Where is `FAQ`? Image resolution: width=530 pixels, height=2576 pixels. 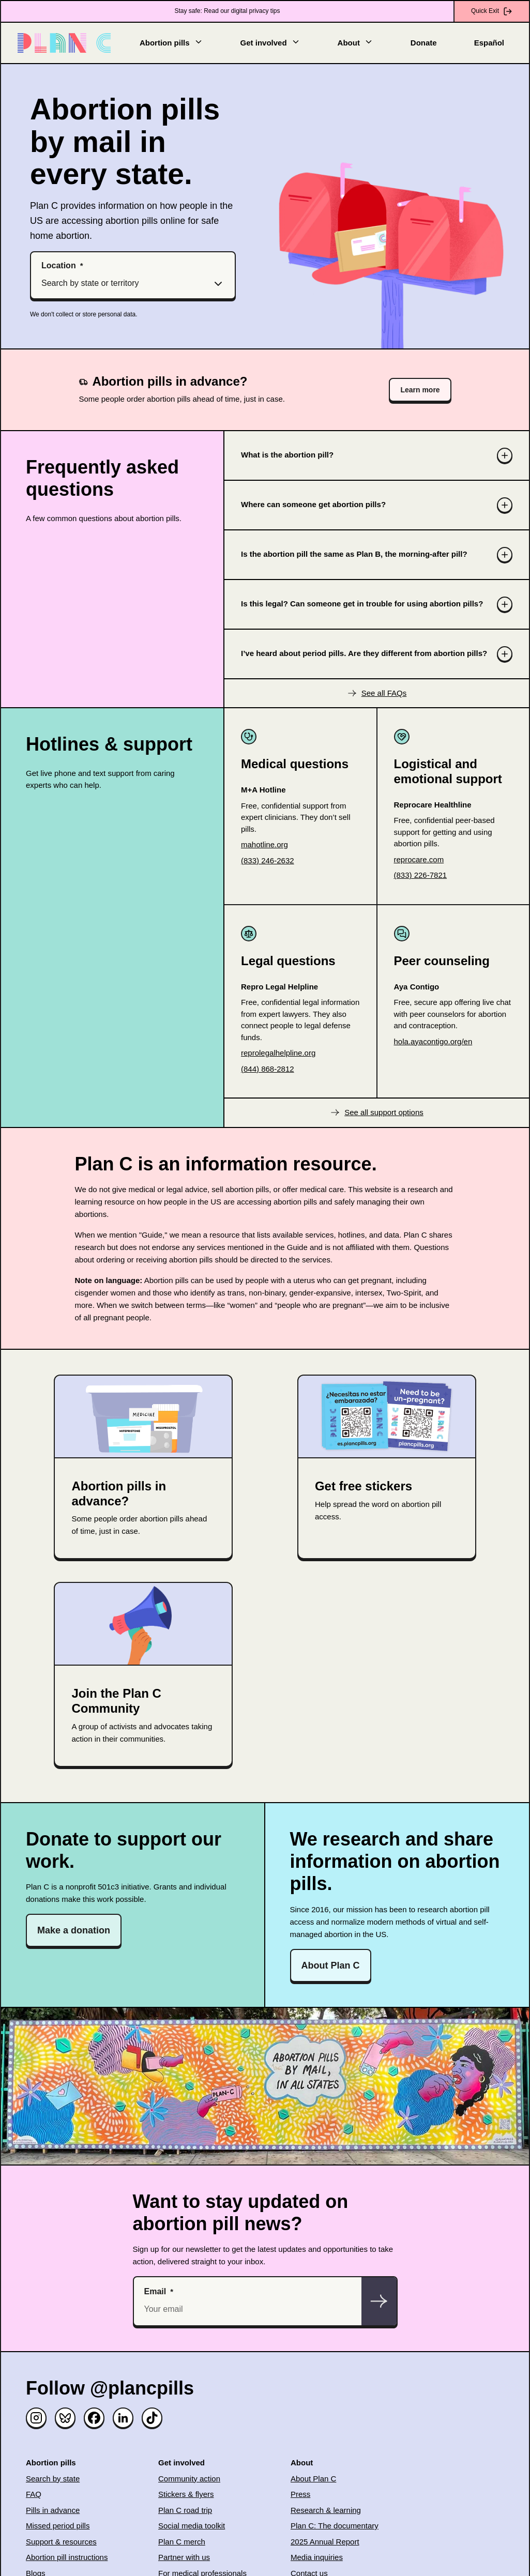
FAQ is located at coordinates (33, 2494).